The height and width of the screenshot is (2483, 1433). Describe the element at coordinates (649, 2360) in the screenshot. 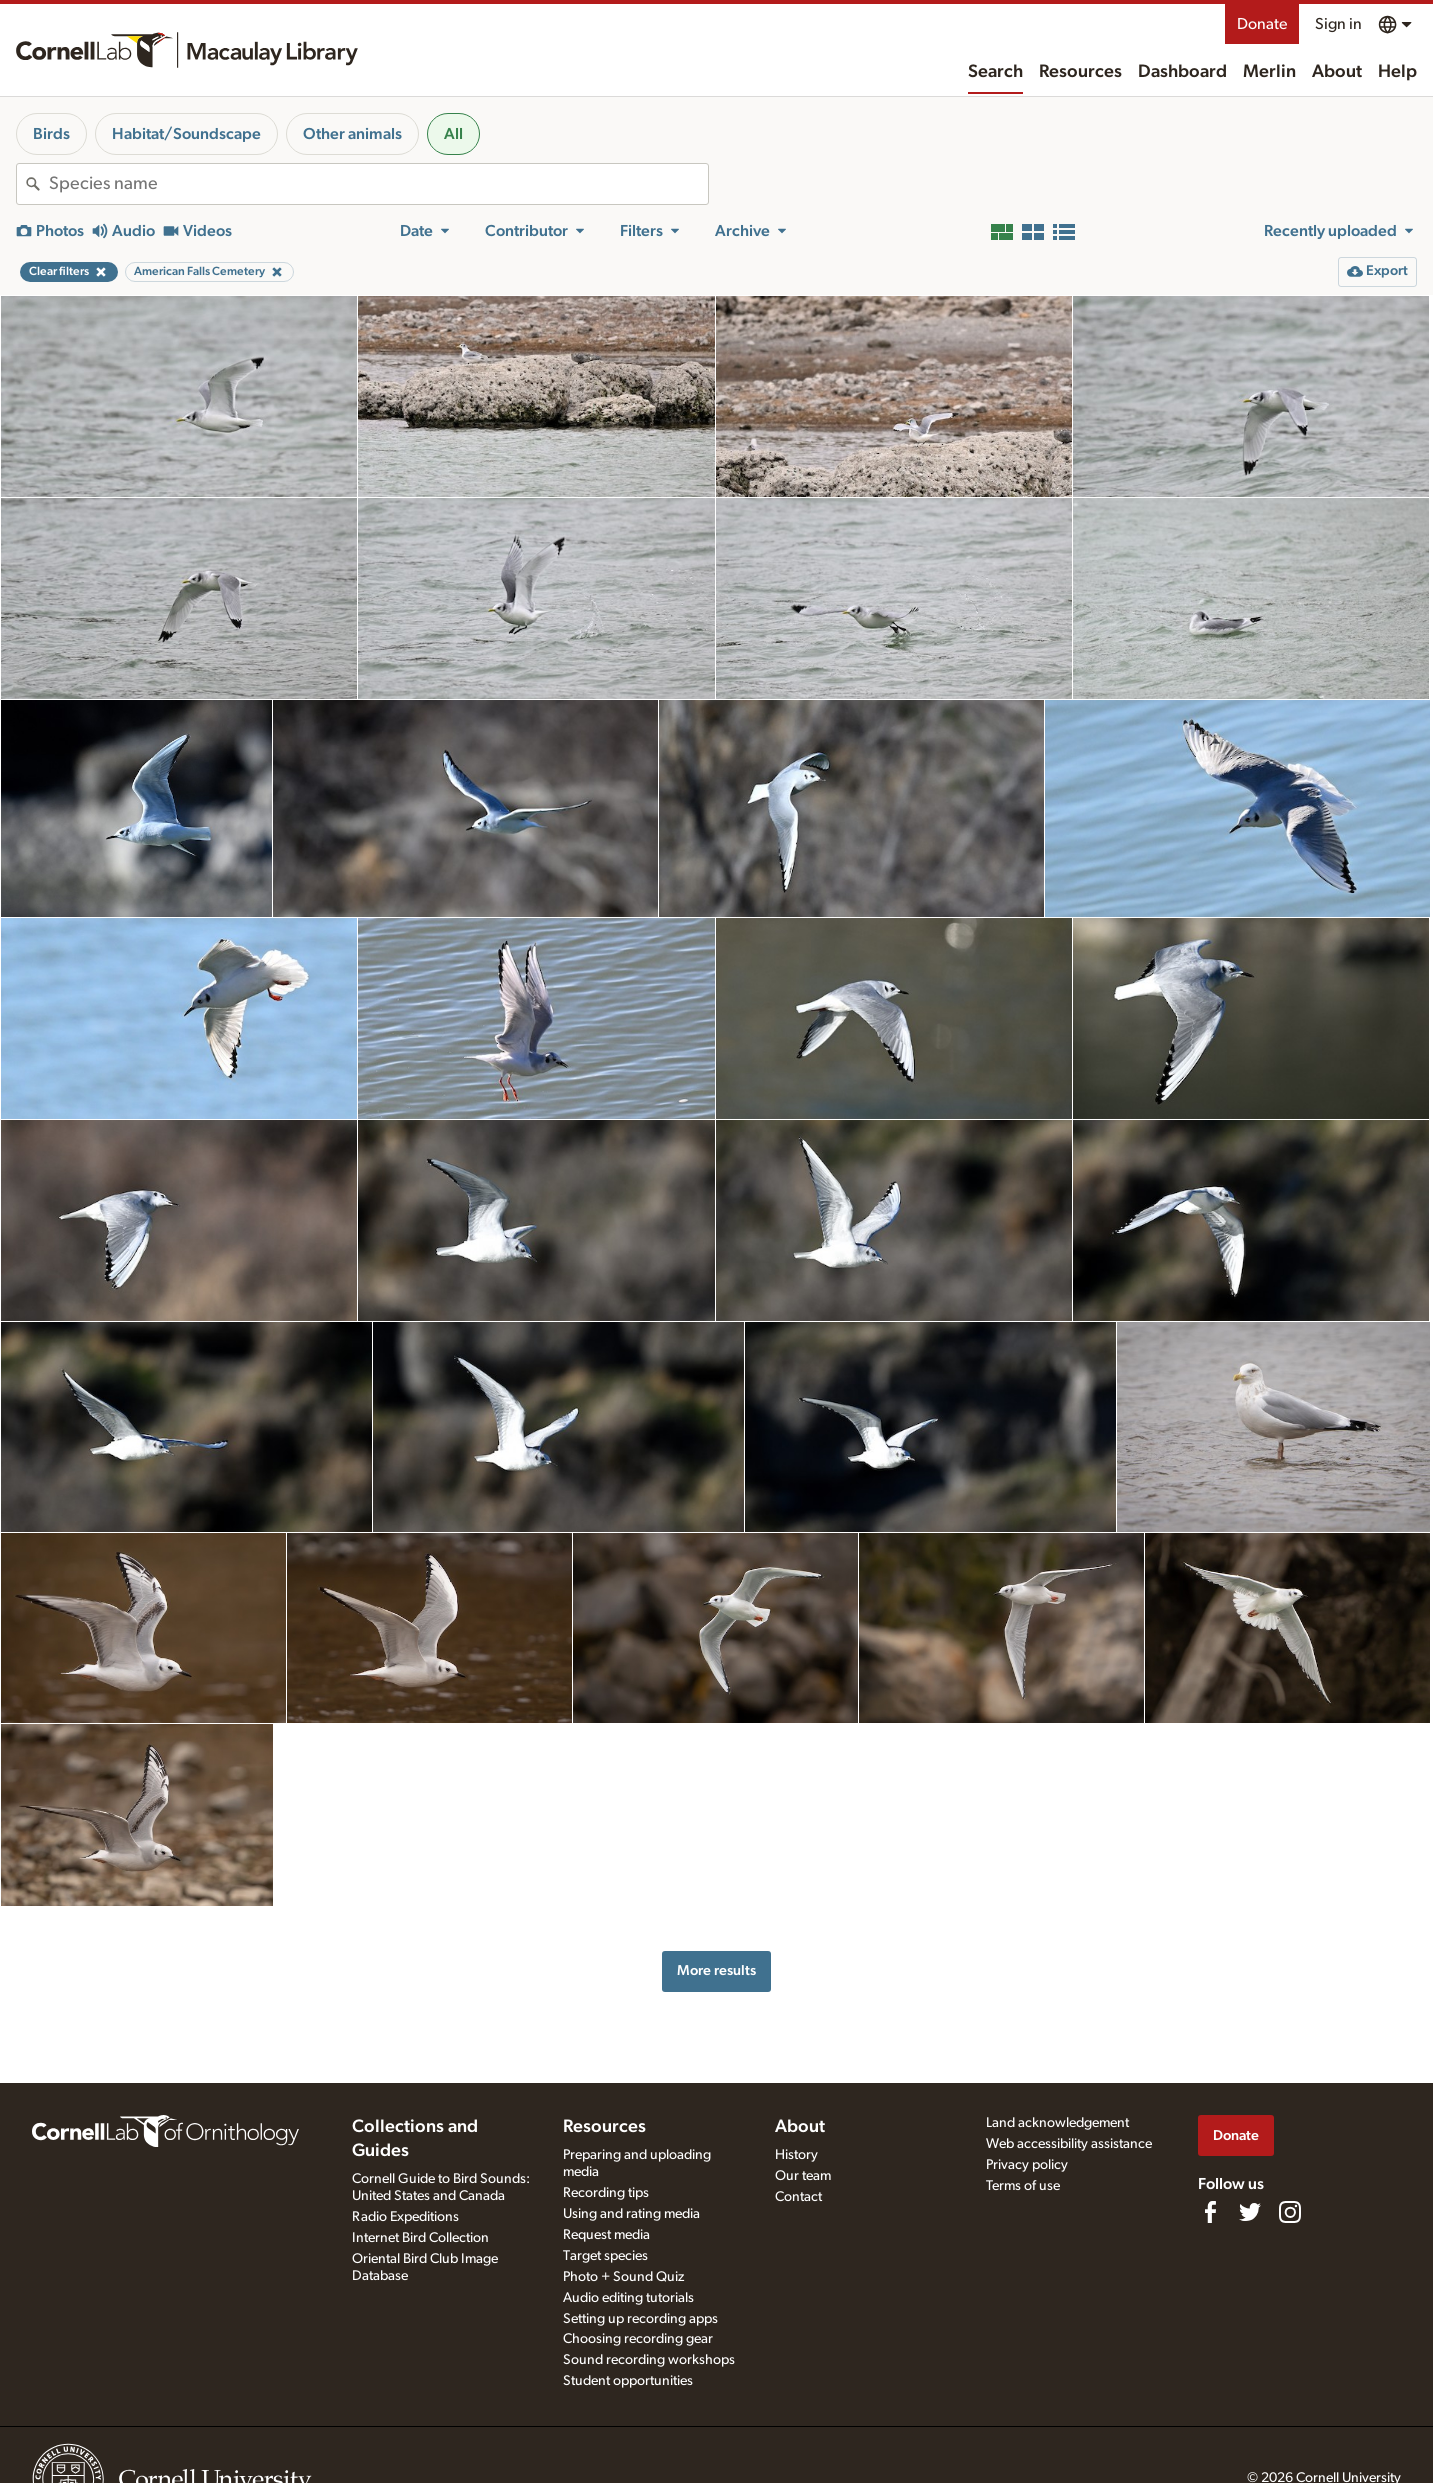

I see `Sound recording workshops` at that location.